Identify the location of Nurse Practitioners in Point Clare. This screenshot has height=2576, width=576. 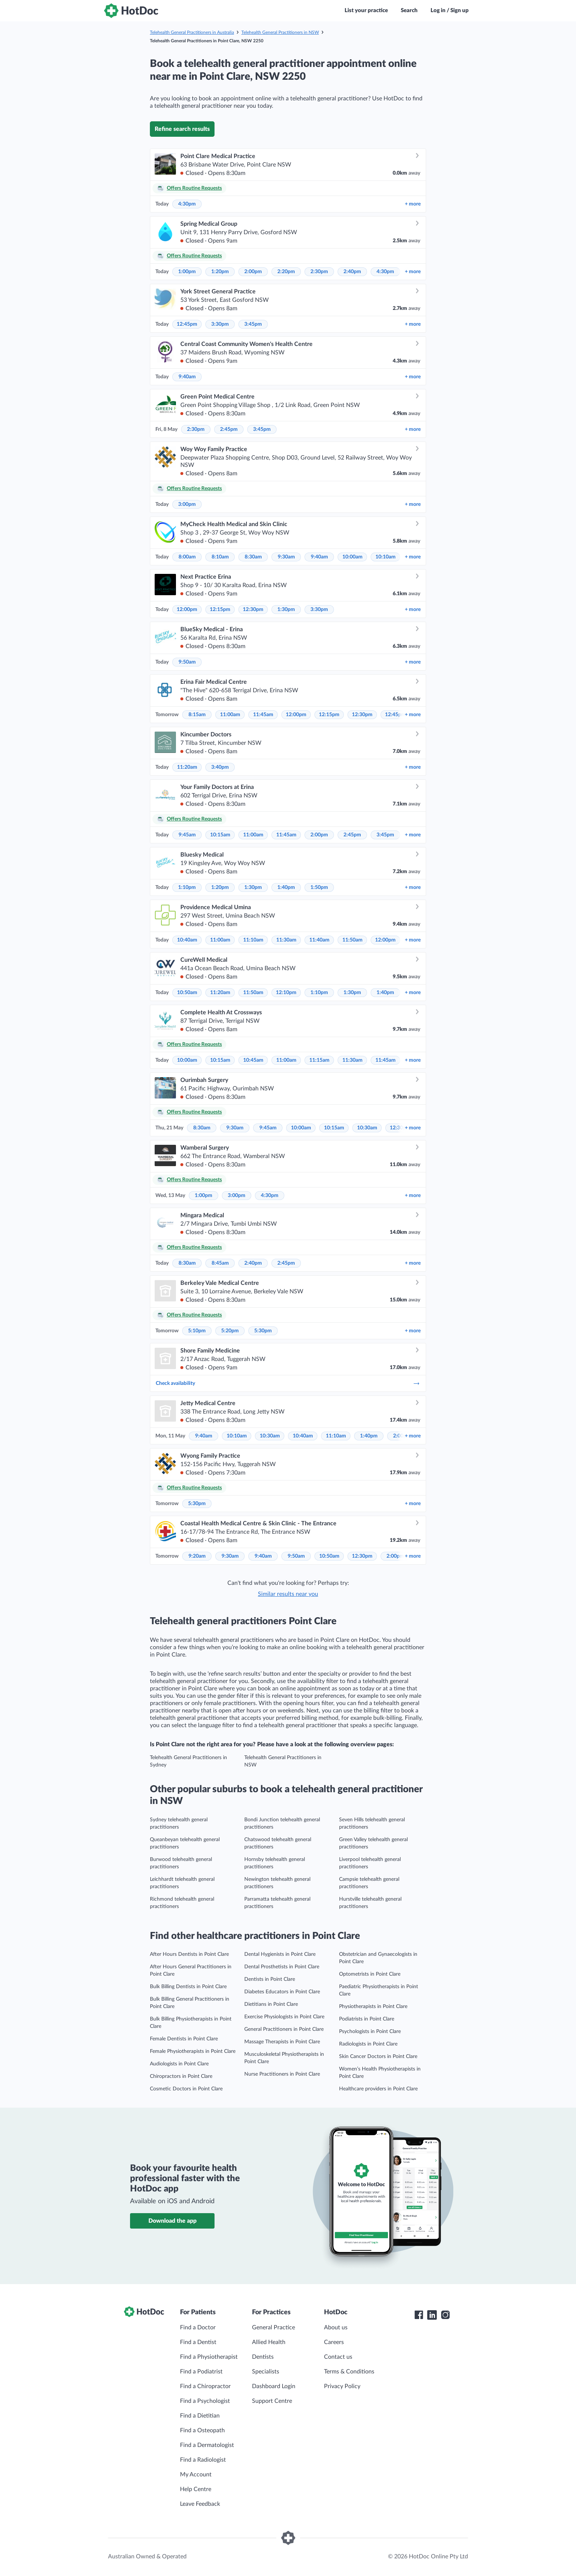
(282, 2074).